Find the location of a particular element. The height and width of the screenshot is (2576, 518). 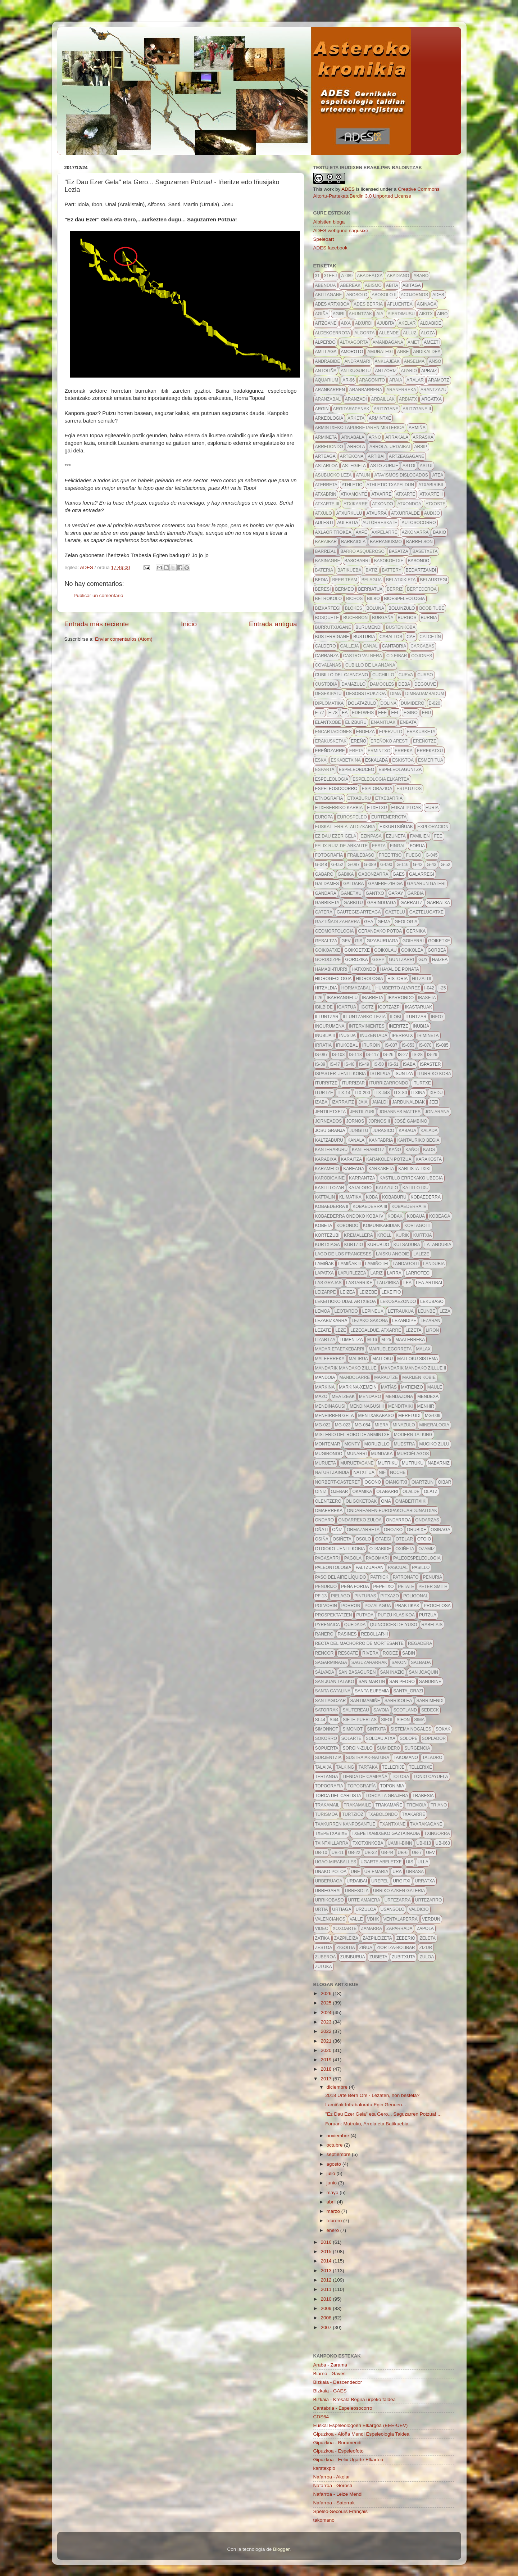

atxarte III is located at coordinates (327, 503).